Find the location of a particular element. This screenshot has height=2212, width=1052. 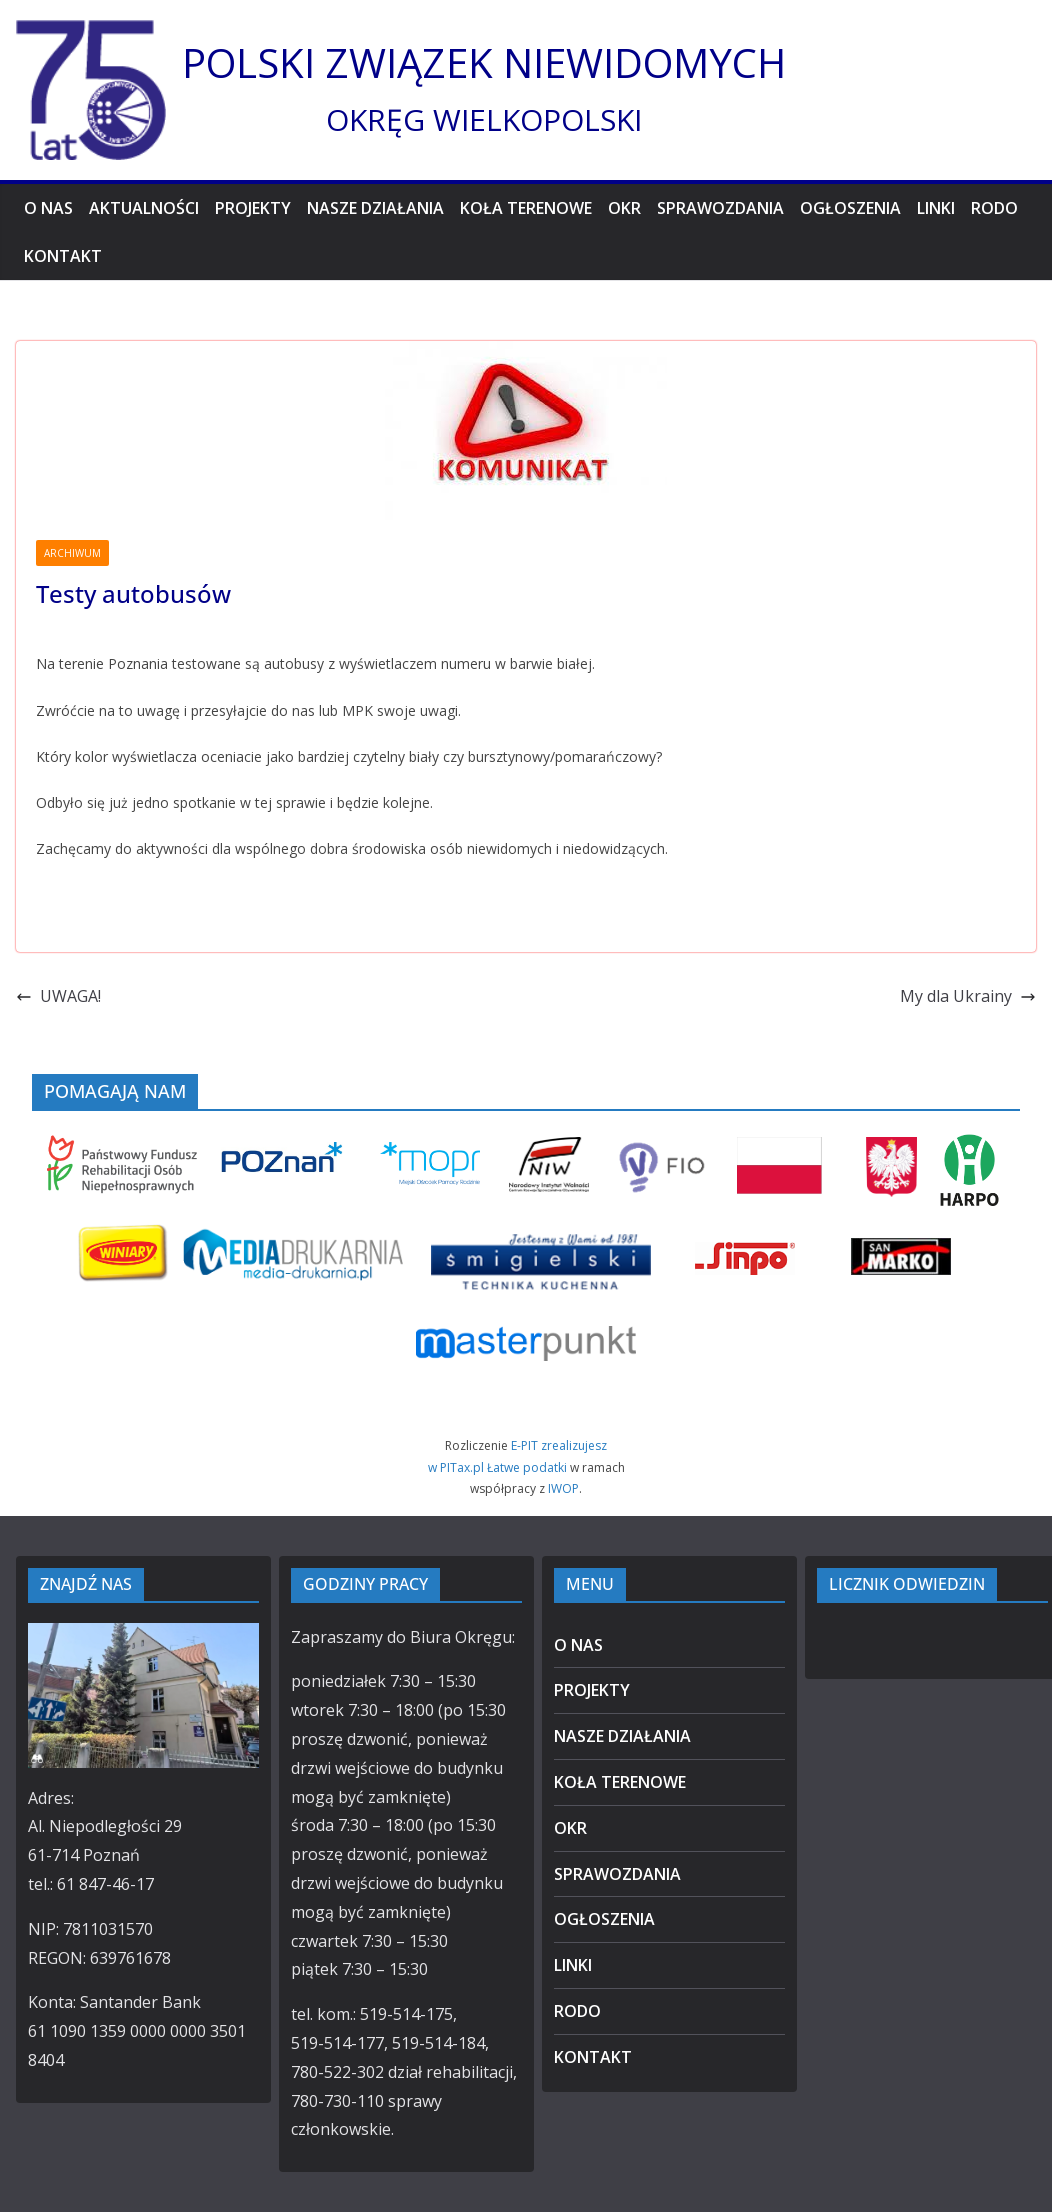

My dla Ukrainy is located at coordinates (968, 996).